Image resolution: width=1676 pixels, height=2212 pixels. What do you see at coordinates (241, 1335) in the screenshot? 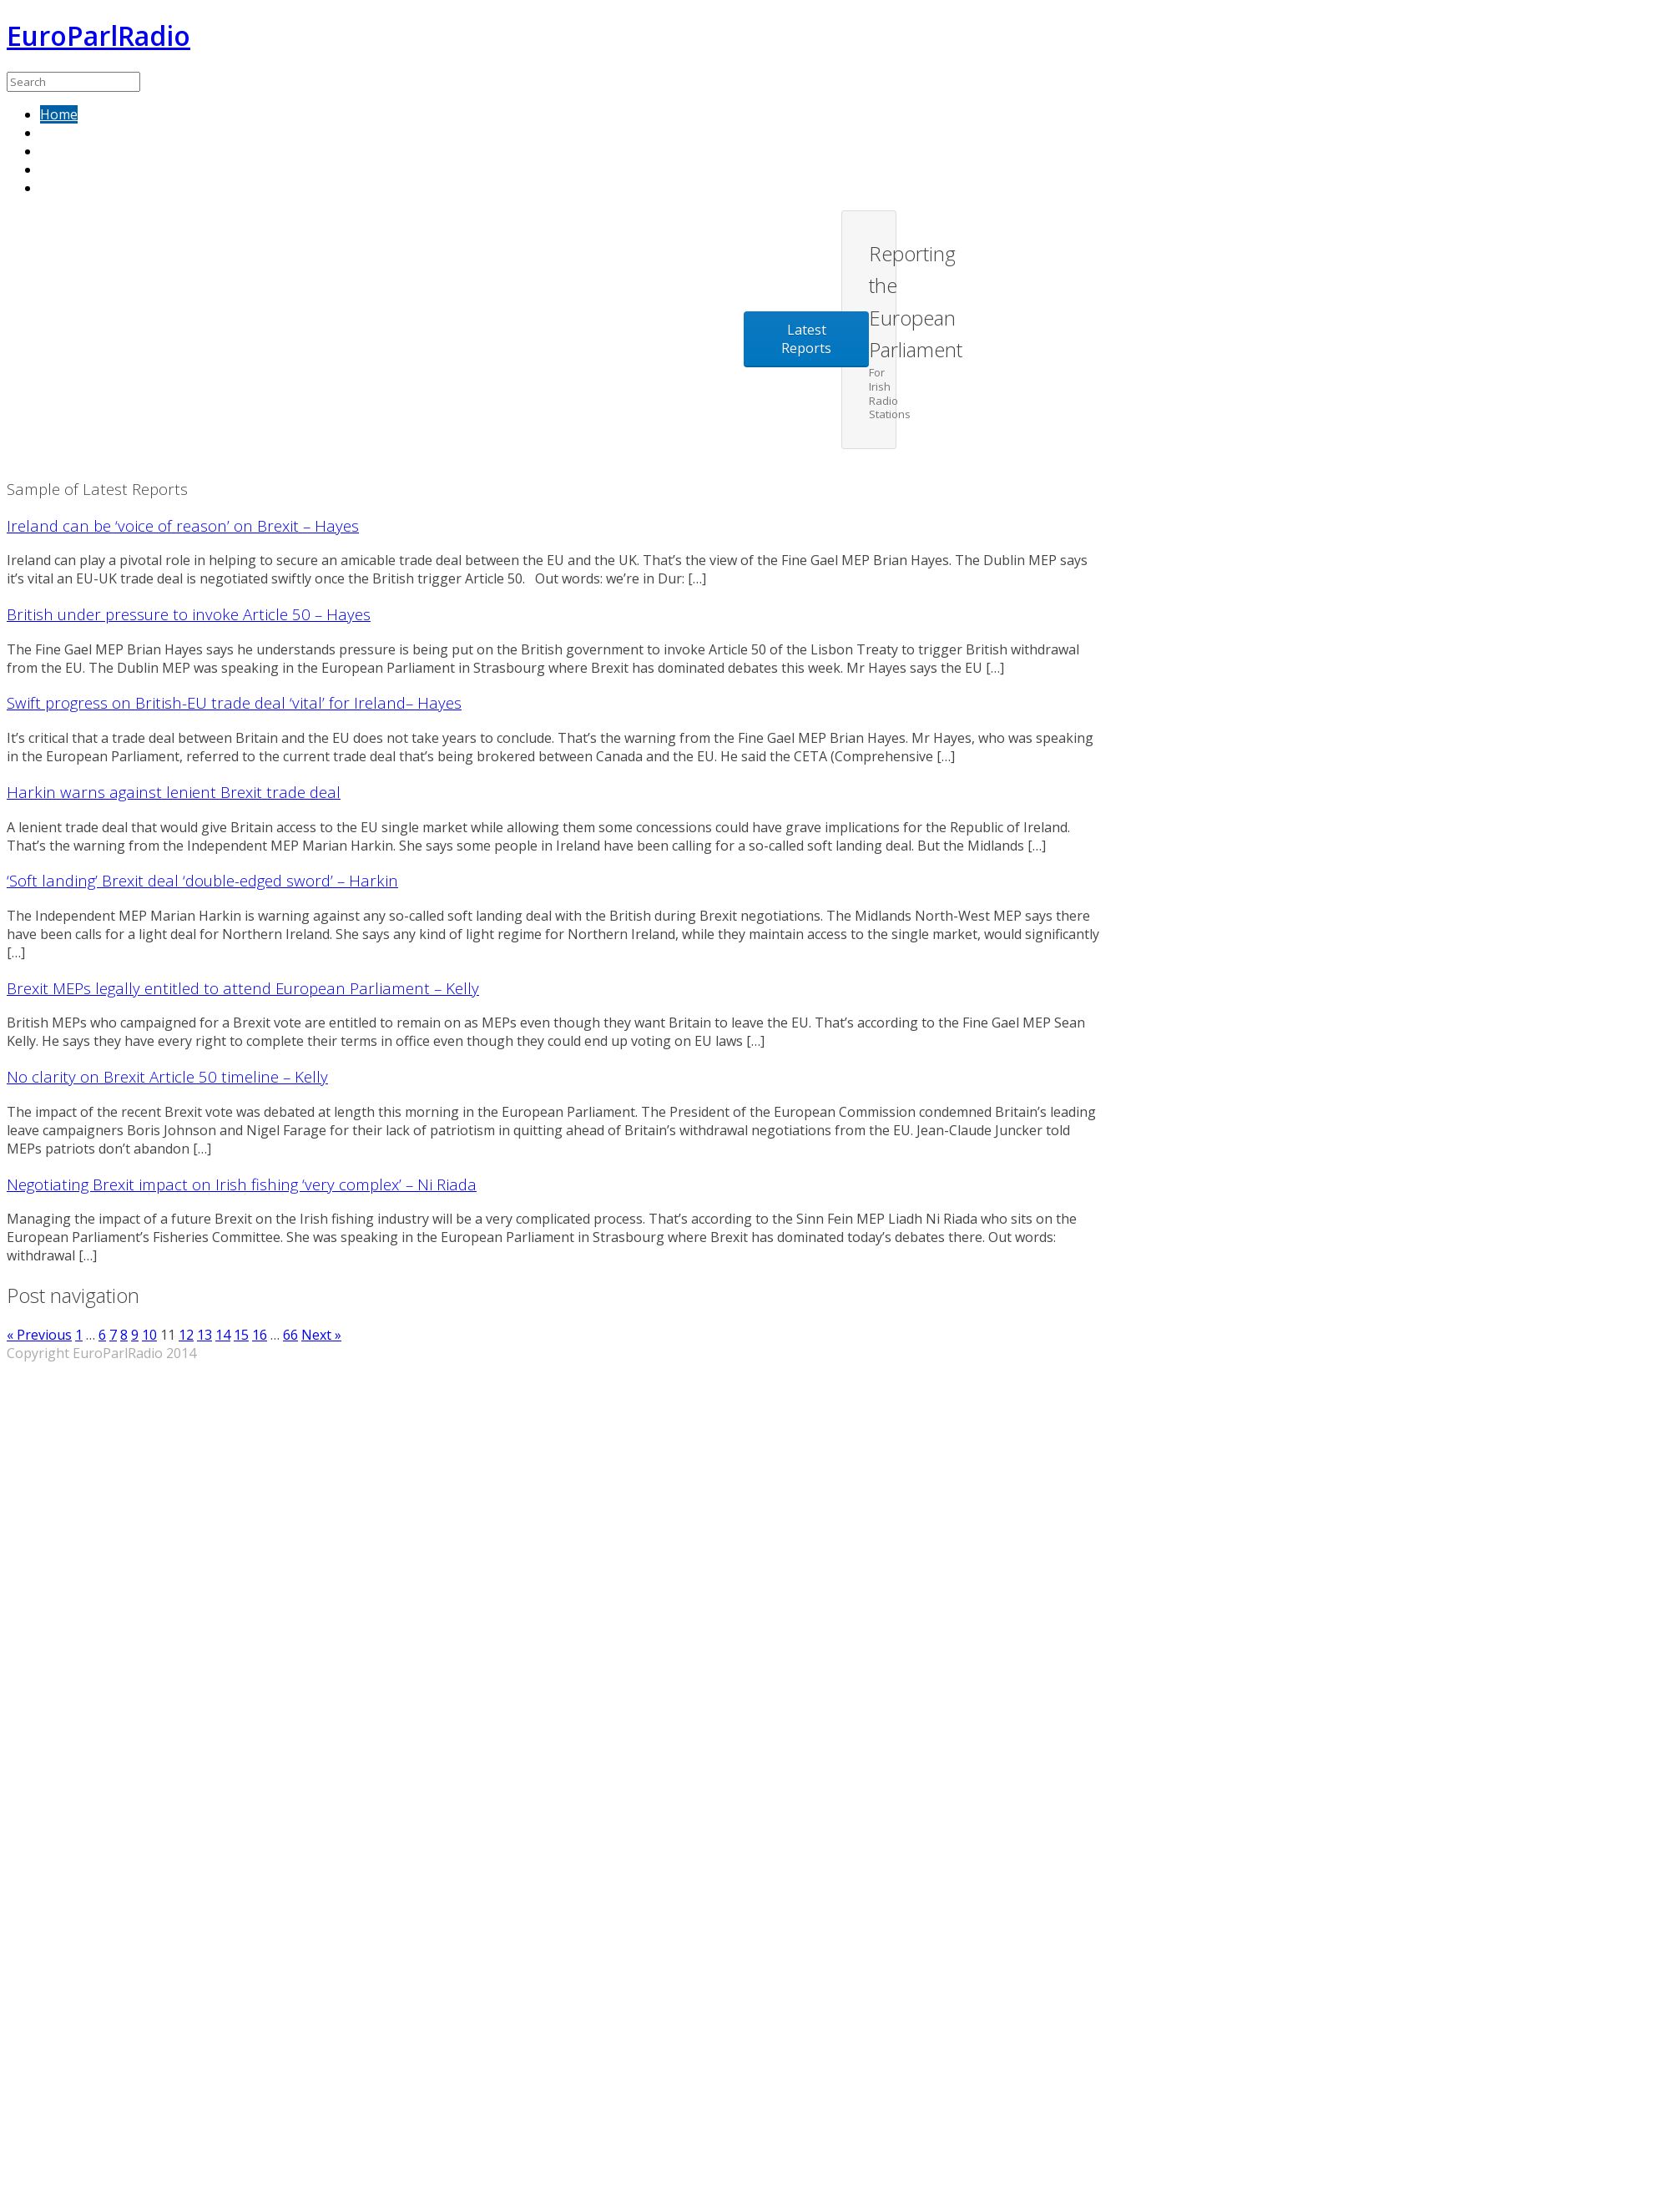
I see `15` at bounding box center [241, 1335].